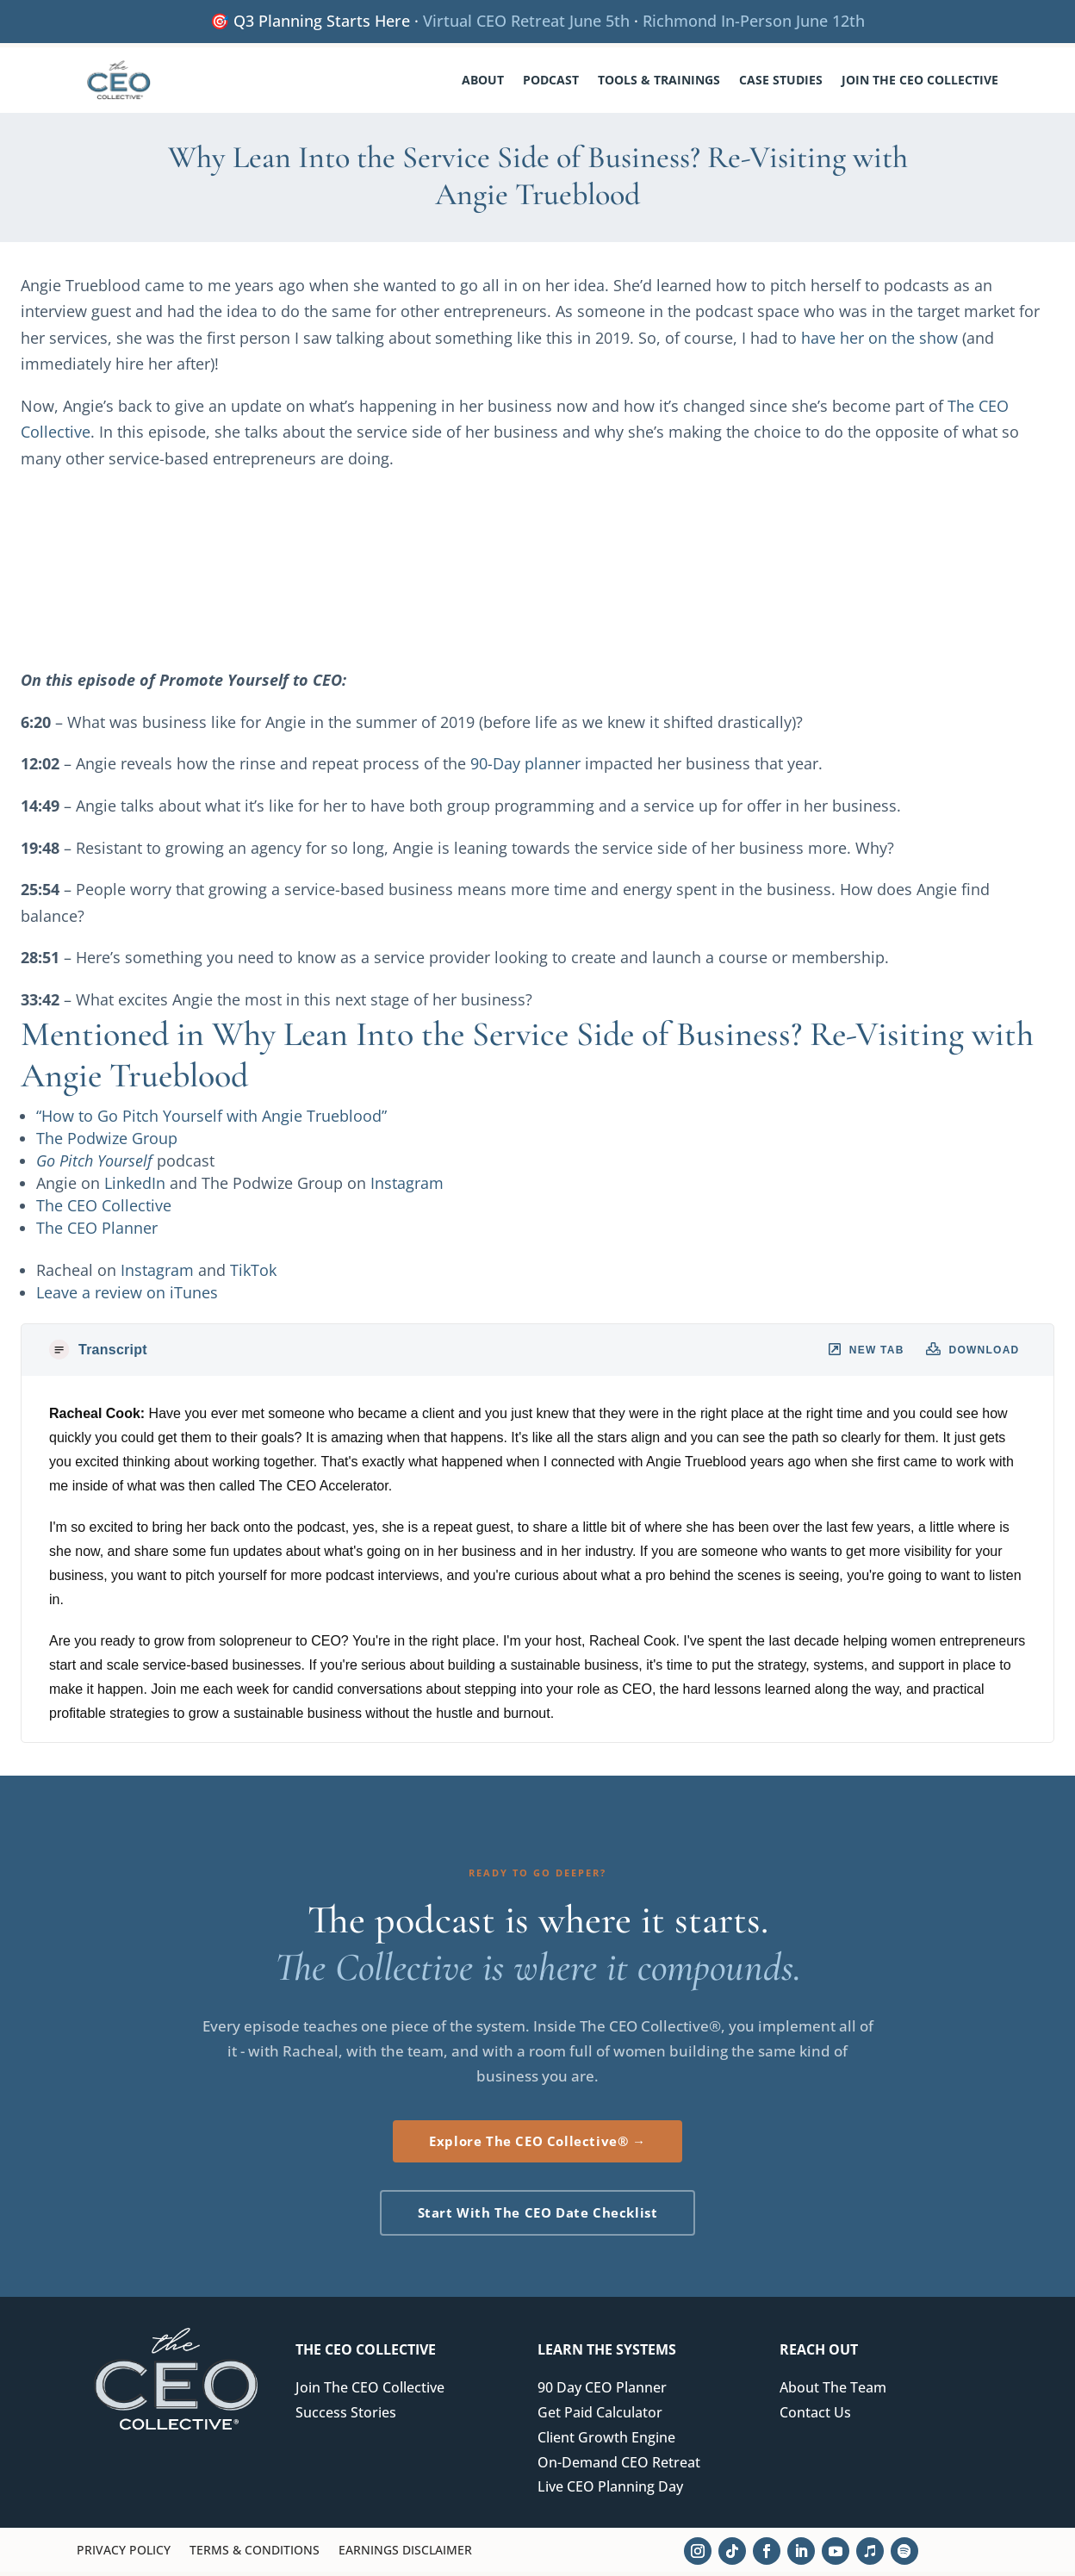 This screenshot has height=2576, width=1075. Describe the element at coordinates (538, 2216) in the screenshot. I see `Start With The CEO Date Checklist` at that location.